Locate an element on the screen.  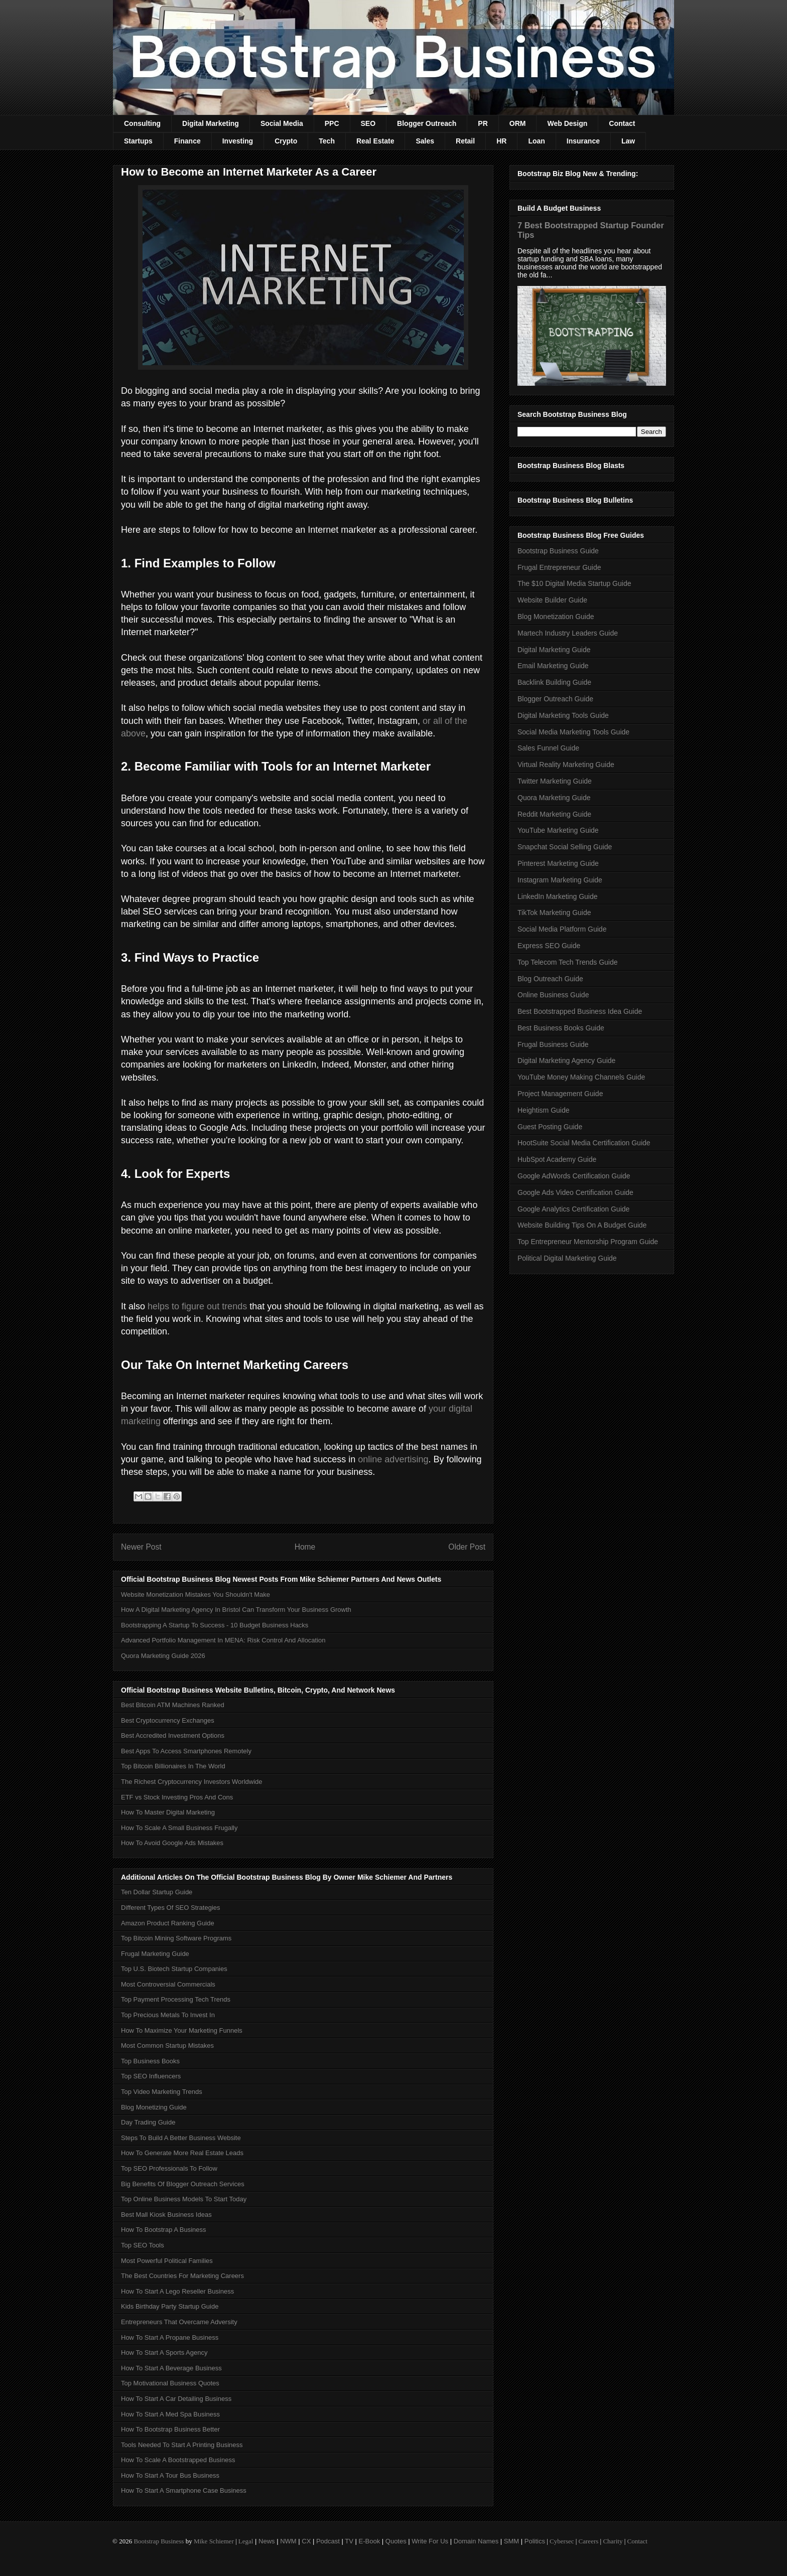
Legal is located at coordinates (245, 2541).